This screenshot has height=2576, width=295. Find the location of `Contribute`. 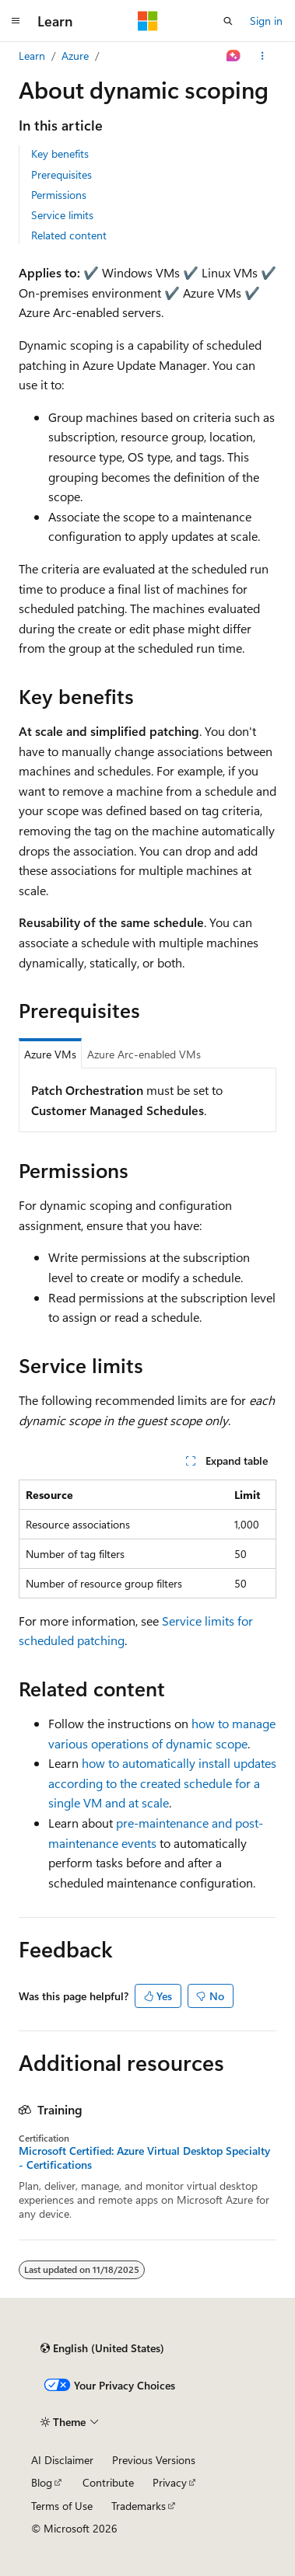

Contribute is located at coordinates (108, 2482).